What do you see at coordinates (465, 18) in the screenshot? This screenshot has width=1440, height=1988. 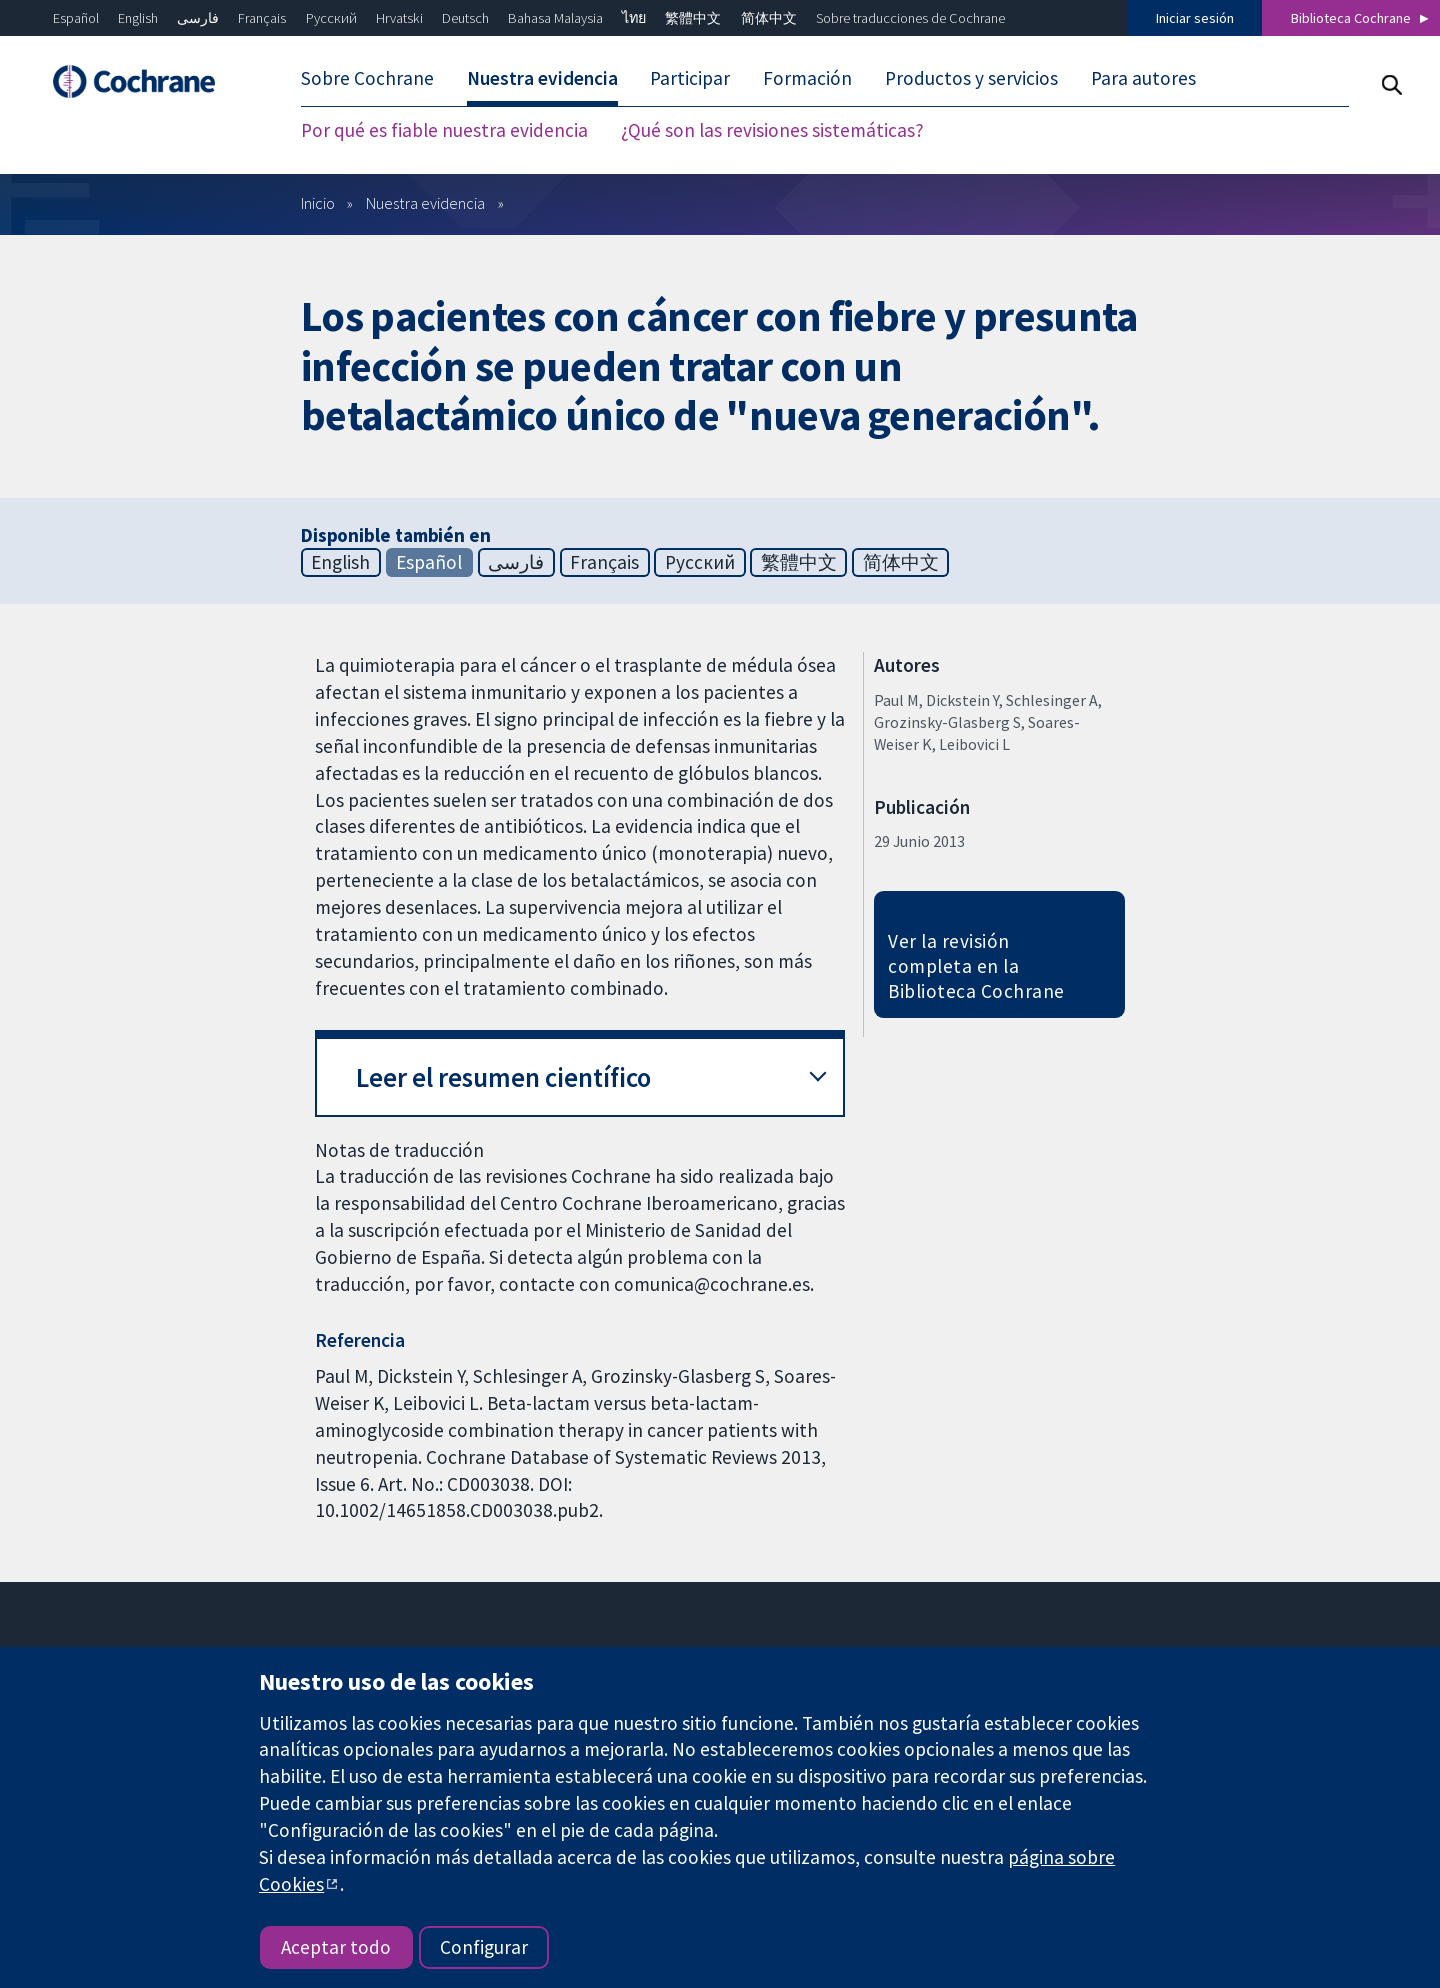 I see `Deutsch` at bounding box center [465, 18].